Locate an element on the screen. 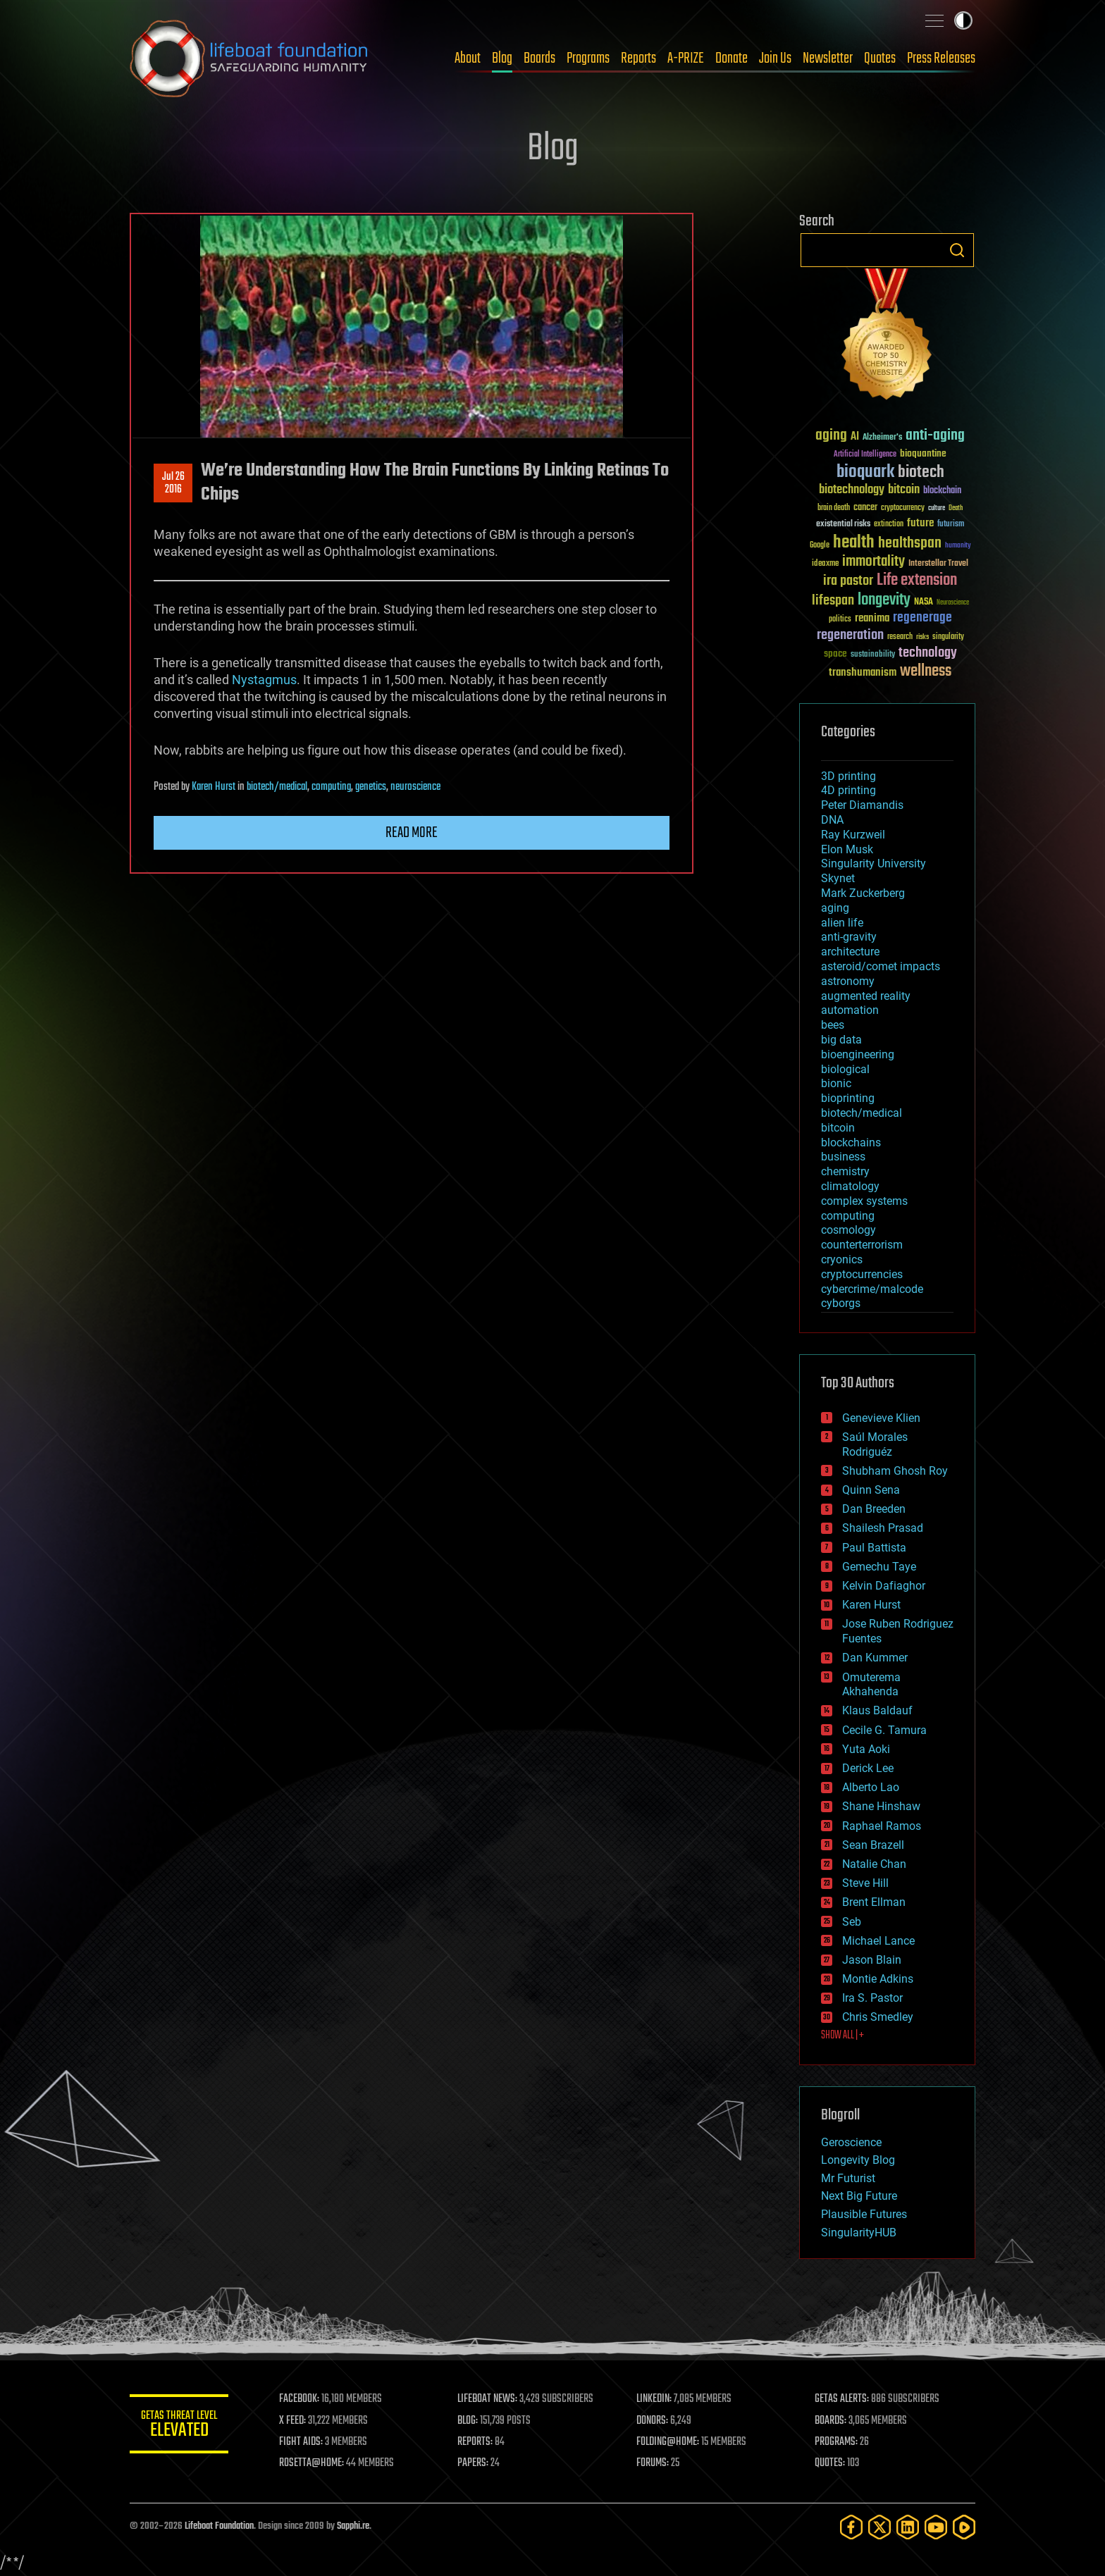 The height and width of the screenshot is (2576, 1105). [Twitter] is located at coordinates (879, 2527).